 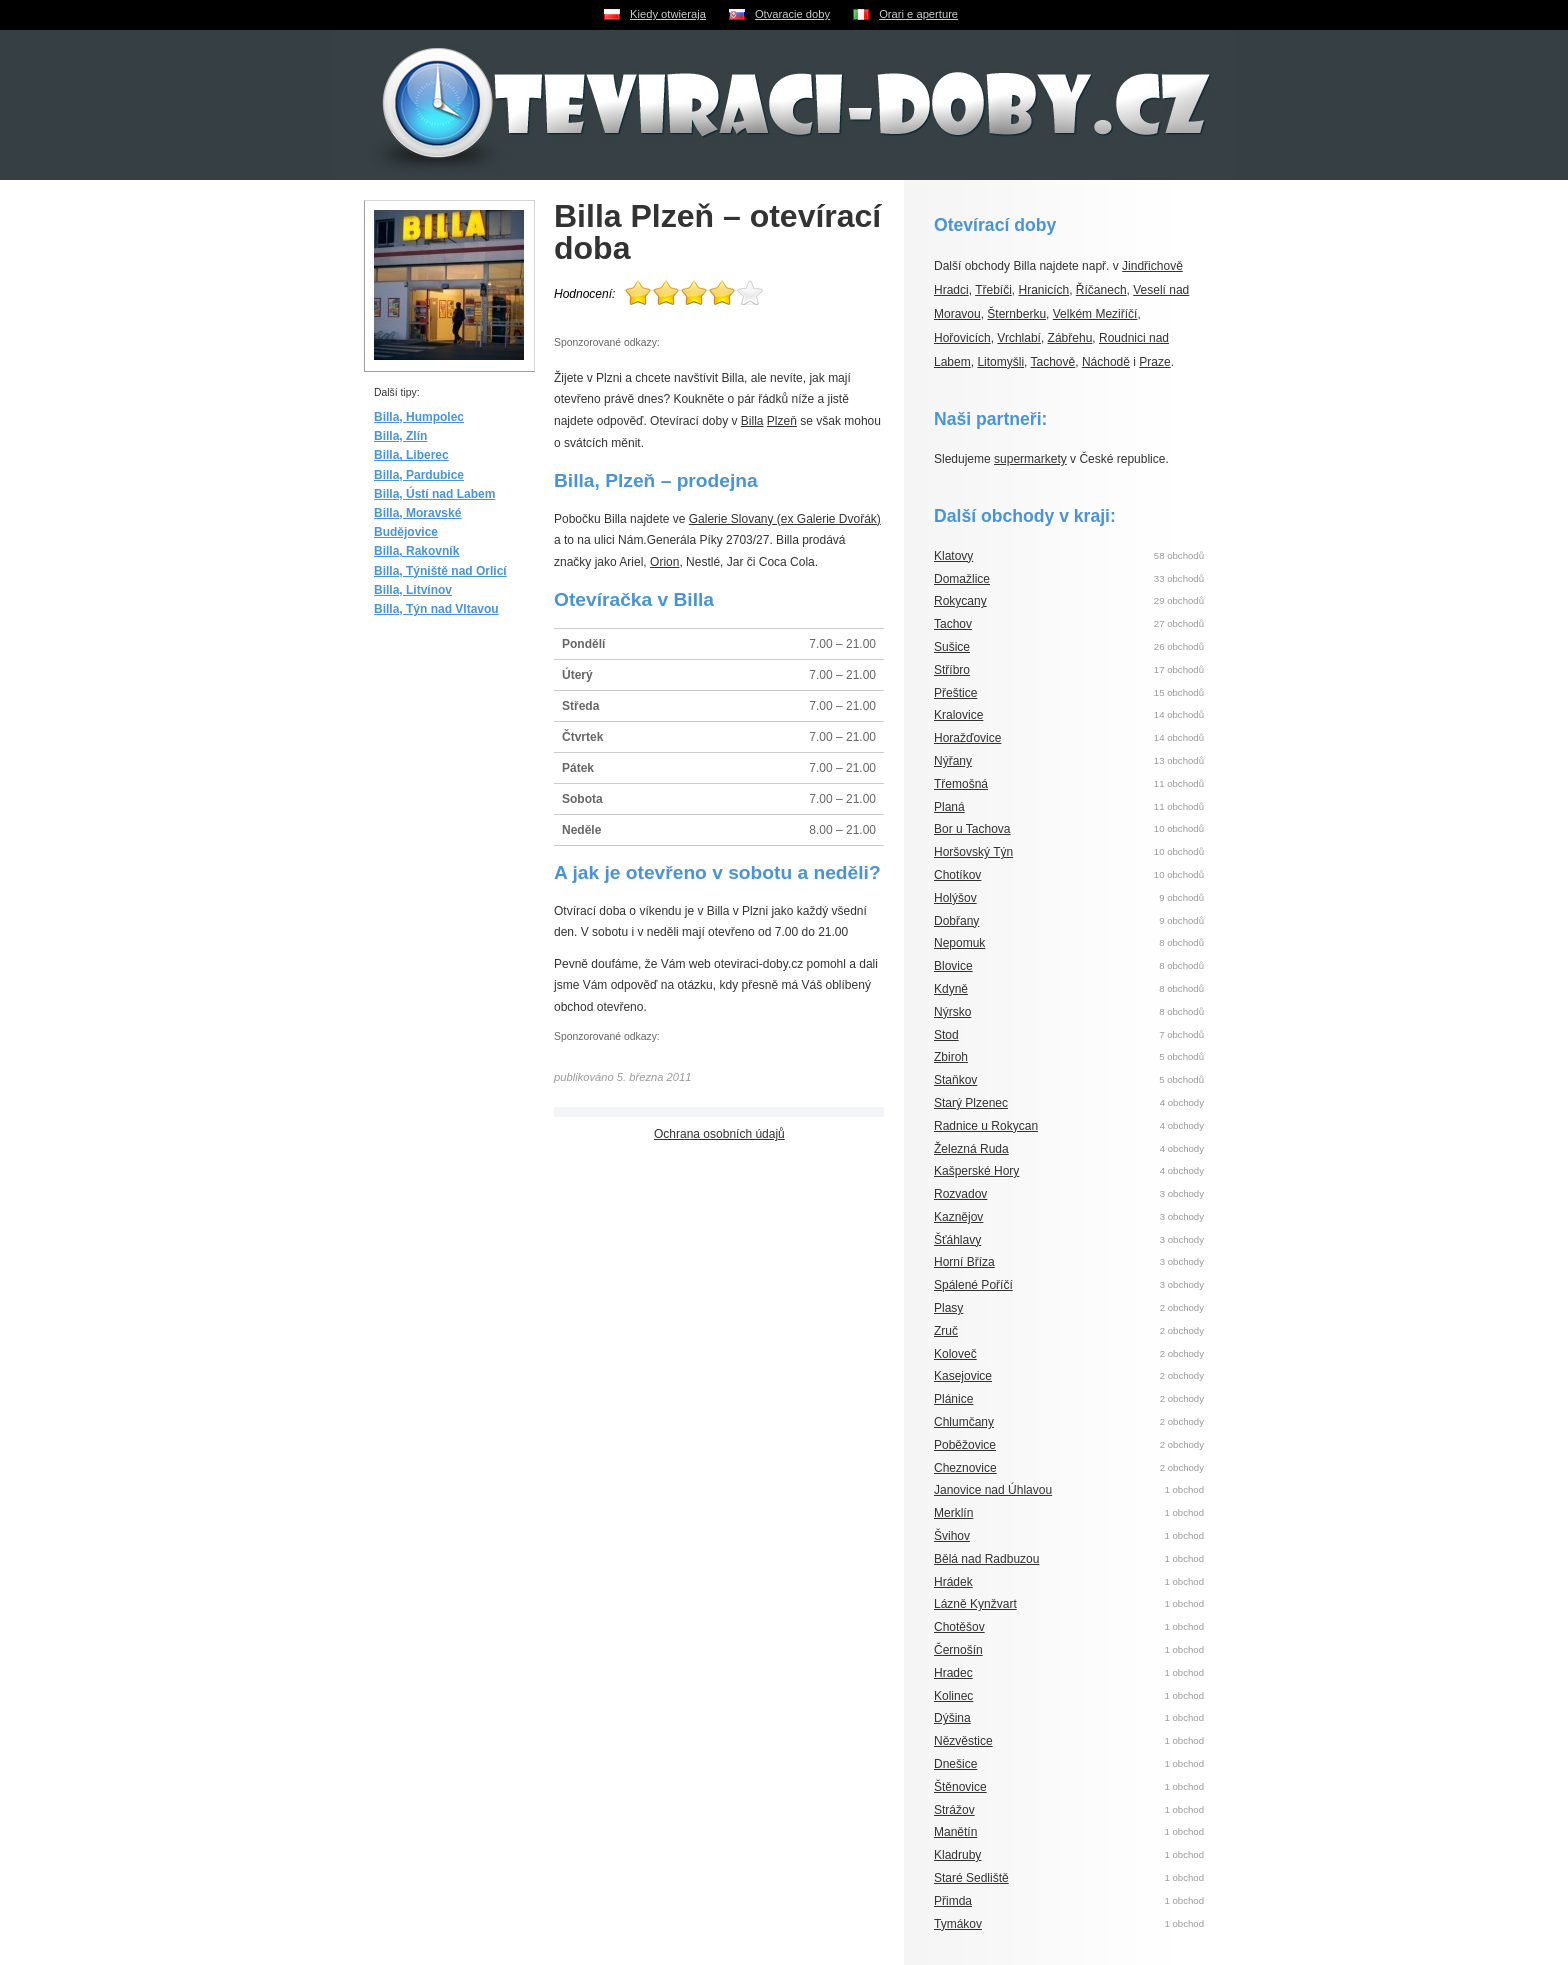 What do you see at coordinates (918, 14) in the screenshot?
I see `Orari e aperture` at bounding box center [918, 14].